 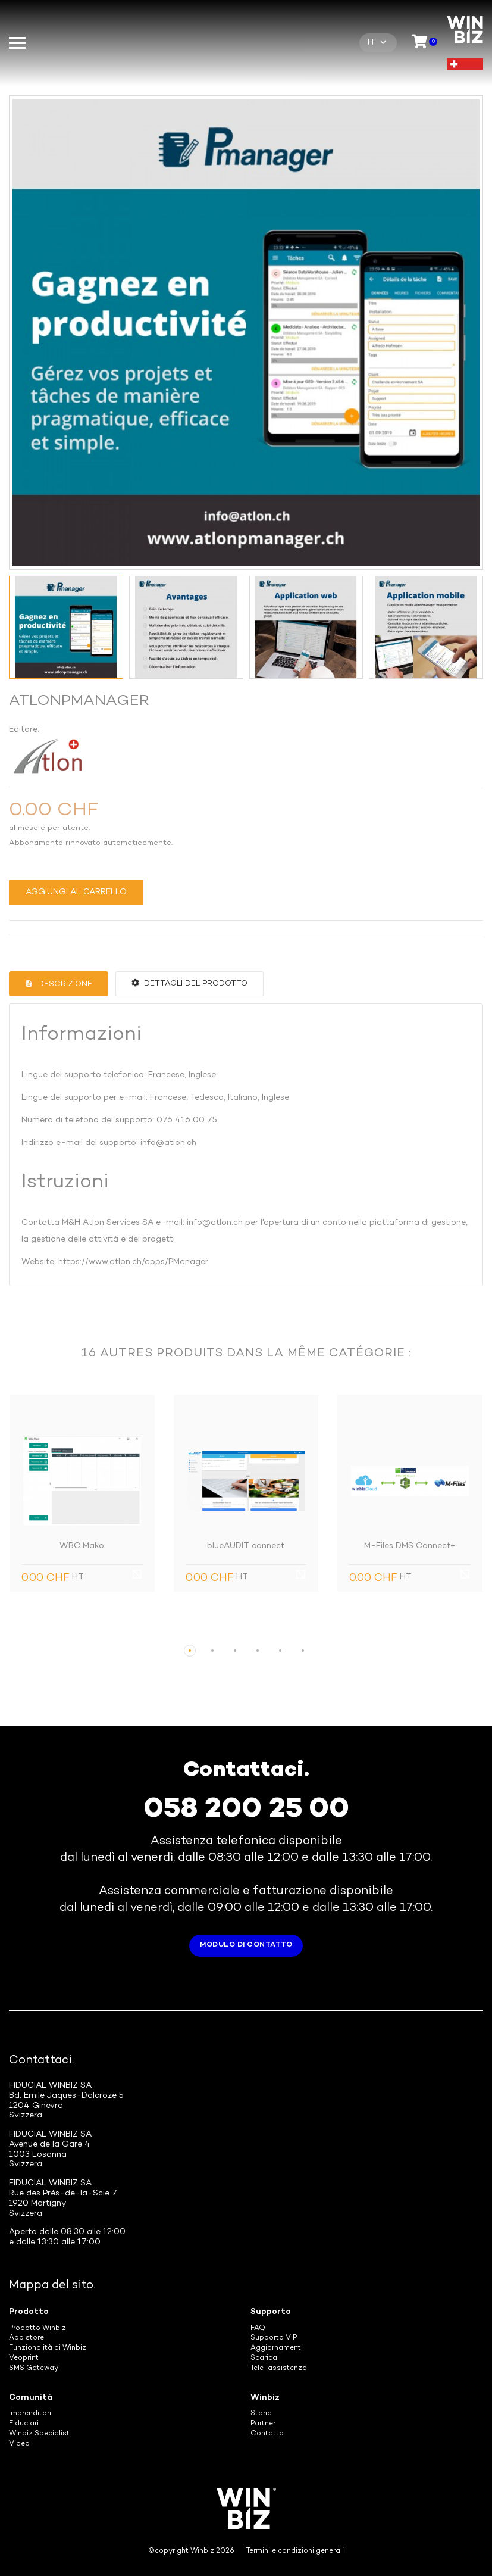 What do you see at coordinates (246, 1810) in the screenshot?
I see `058 200 25 00` at bounding box center [246, 1810].